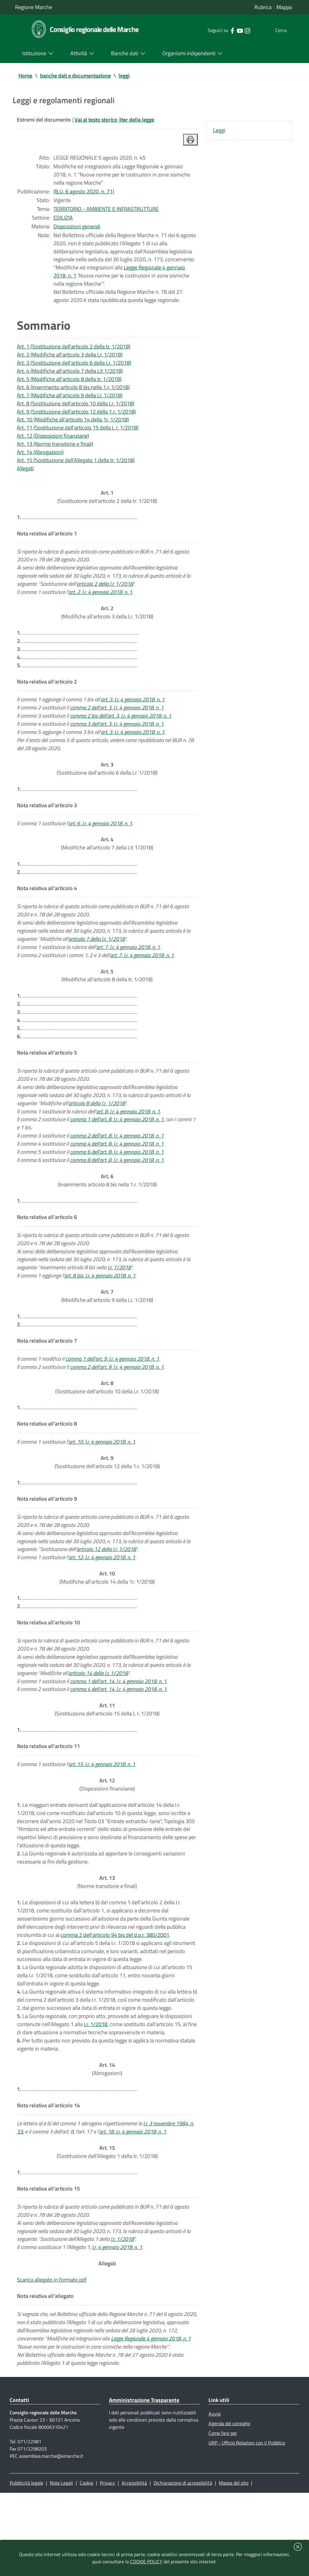 This screenshot has height=2576, width=309. I want to click on art. 7, l.r. 4 gennaio 2018, n. 1, so click(128, 976).